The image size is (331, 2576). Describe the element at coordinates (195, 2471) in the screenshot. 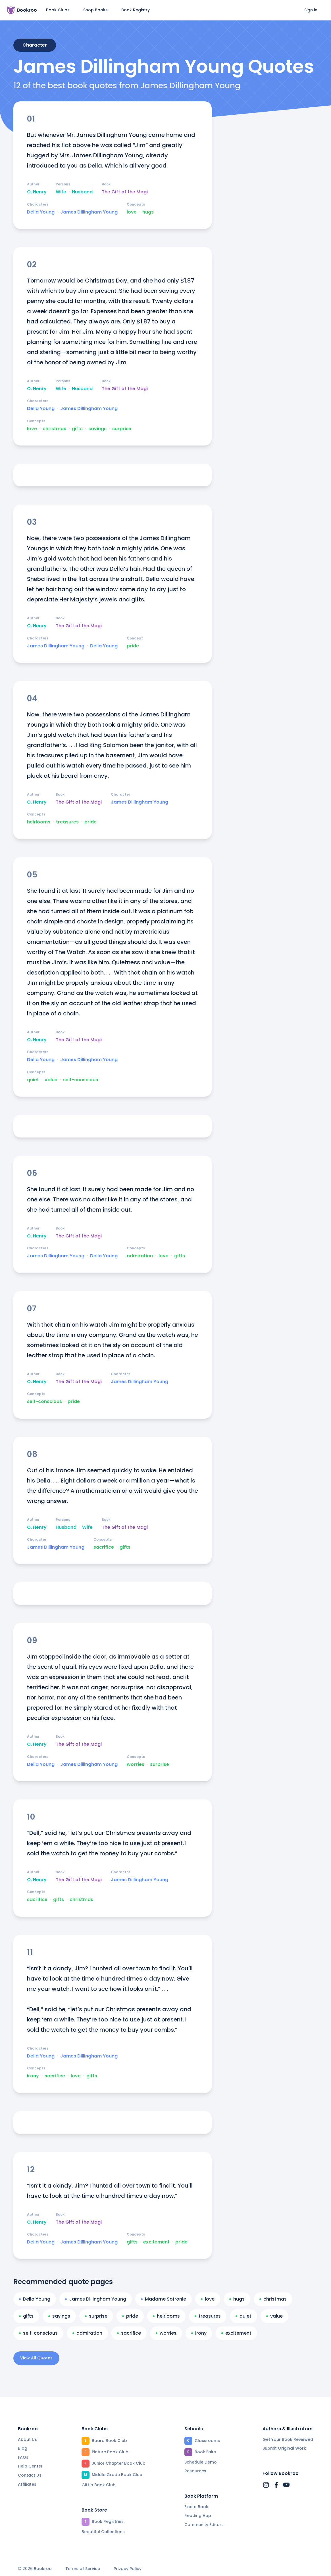

I see `Resources` at that location.